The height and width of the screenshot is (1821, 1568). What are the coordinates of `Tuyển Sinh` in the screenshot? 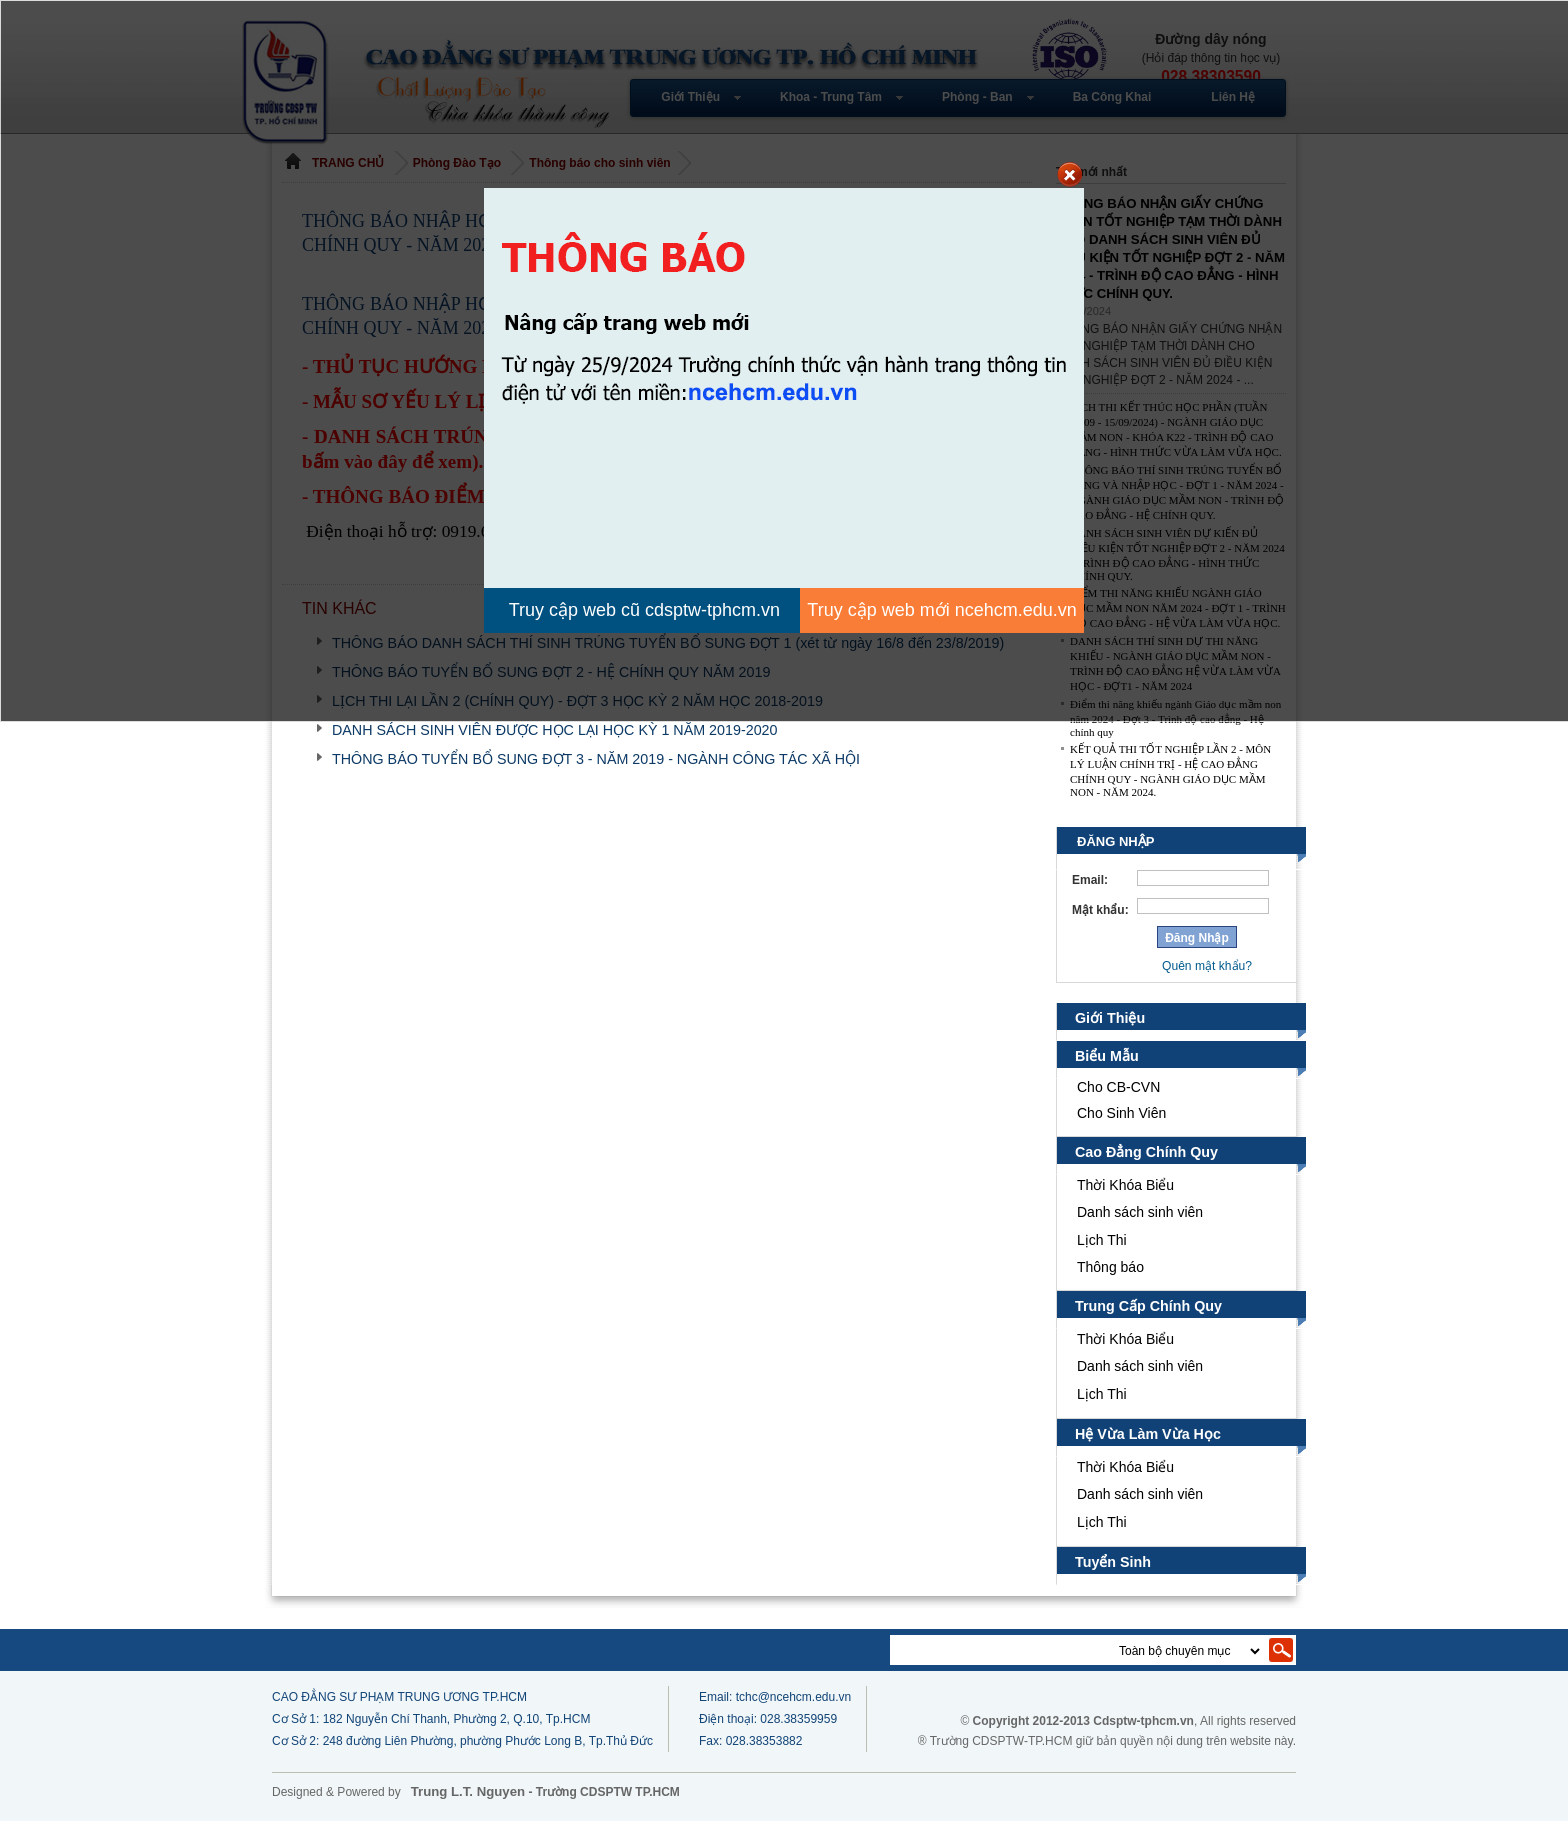 It's located at (1113, 1562).